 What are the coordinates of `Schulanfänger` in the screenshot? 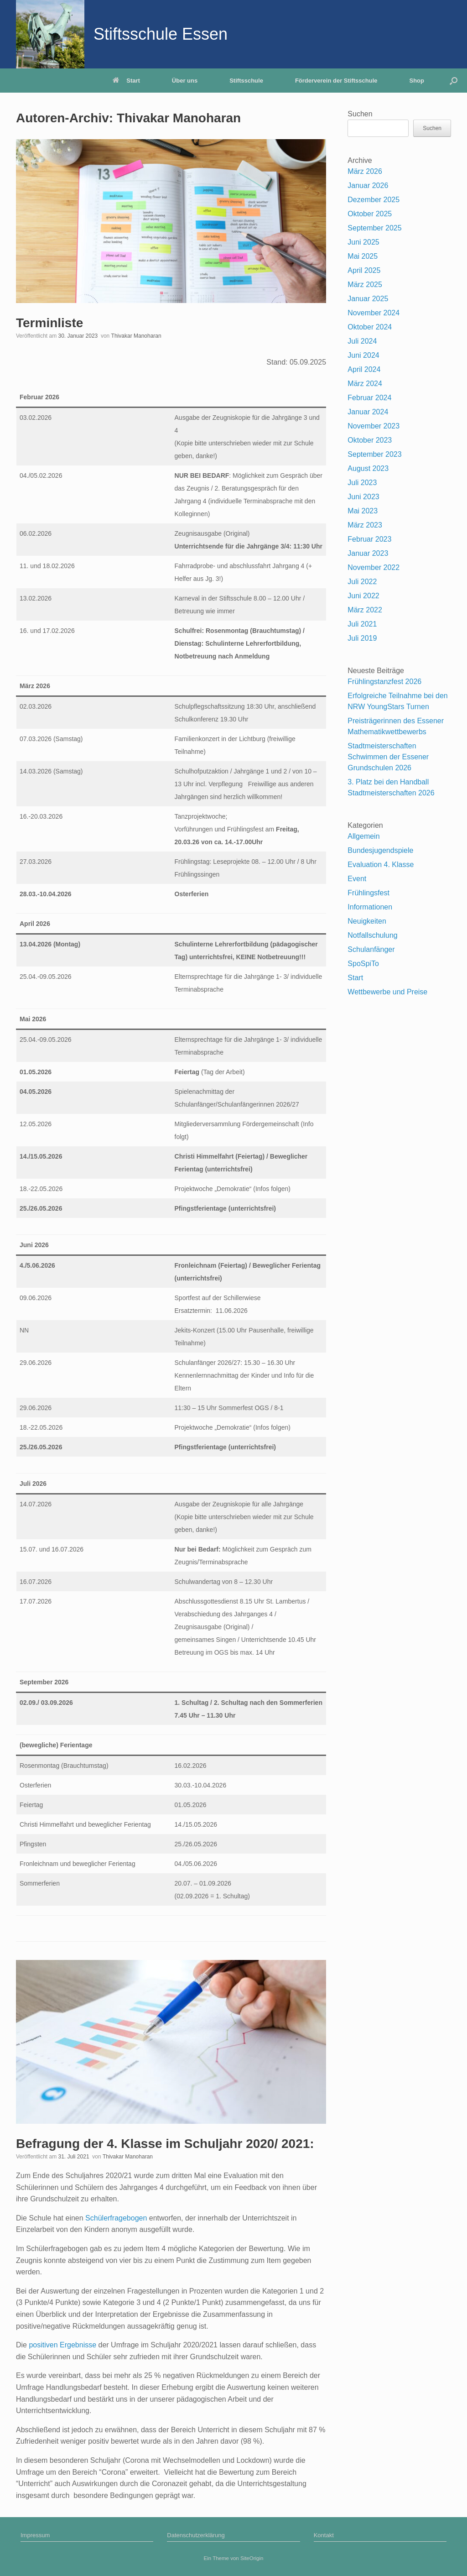 It's located at (371, 949).